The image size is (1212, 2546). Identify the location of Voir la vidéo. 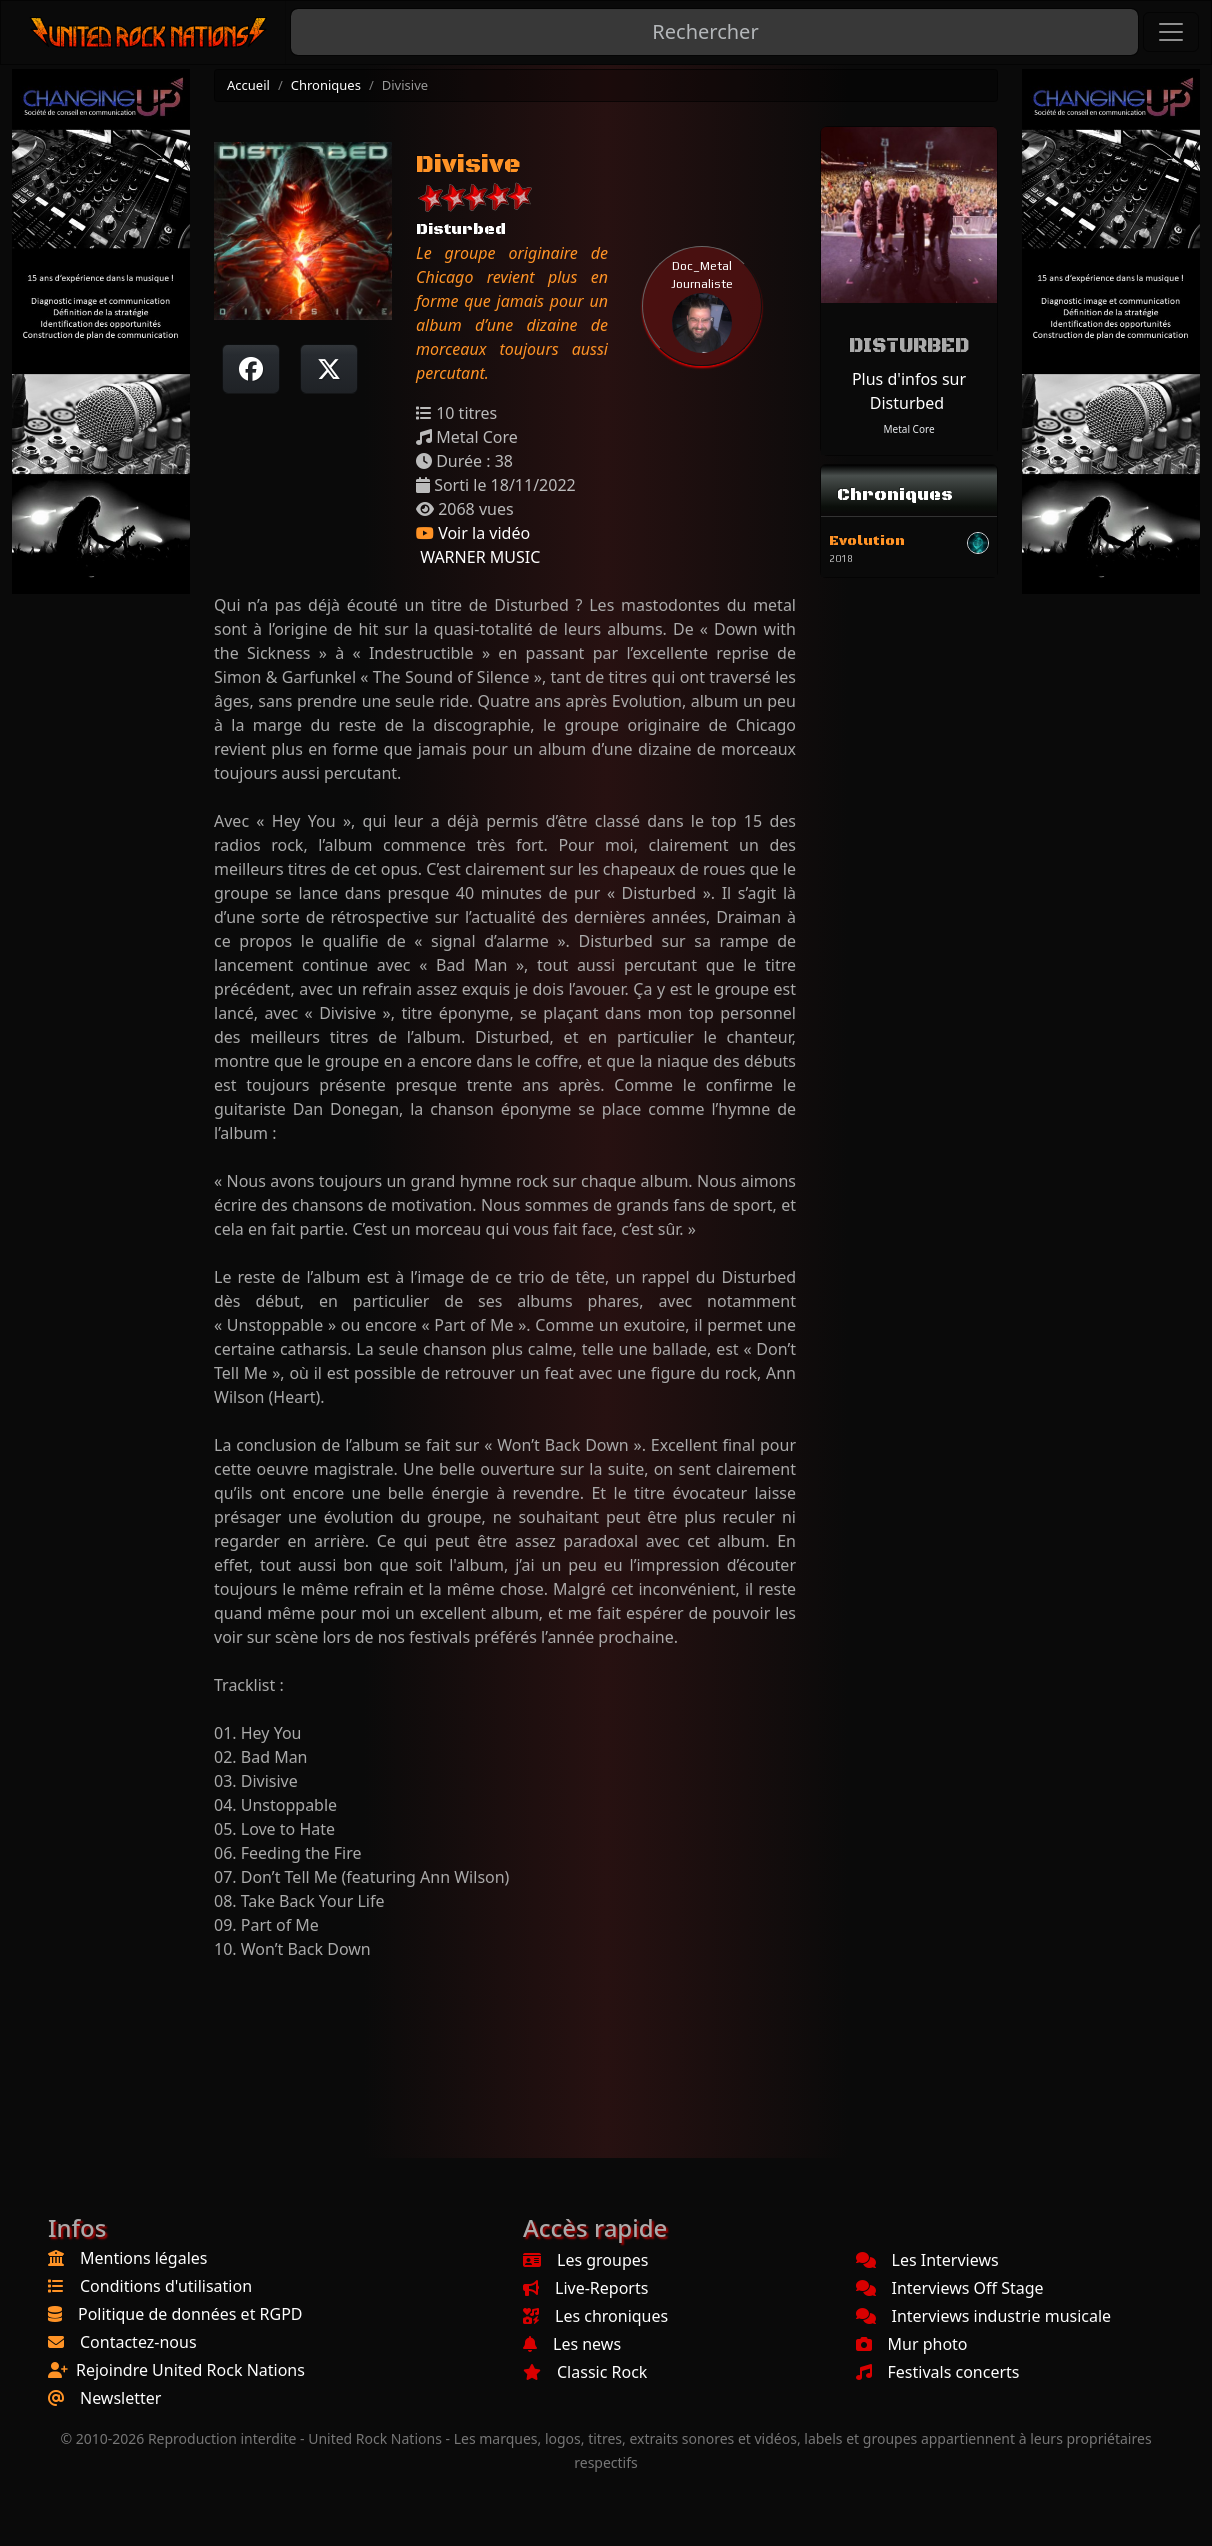
(473, 533).